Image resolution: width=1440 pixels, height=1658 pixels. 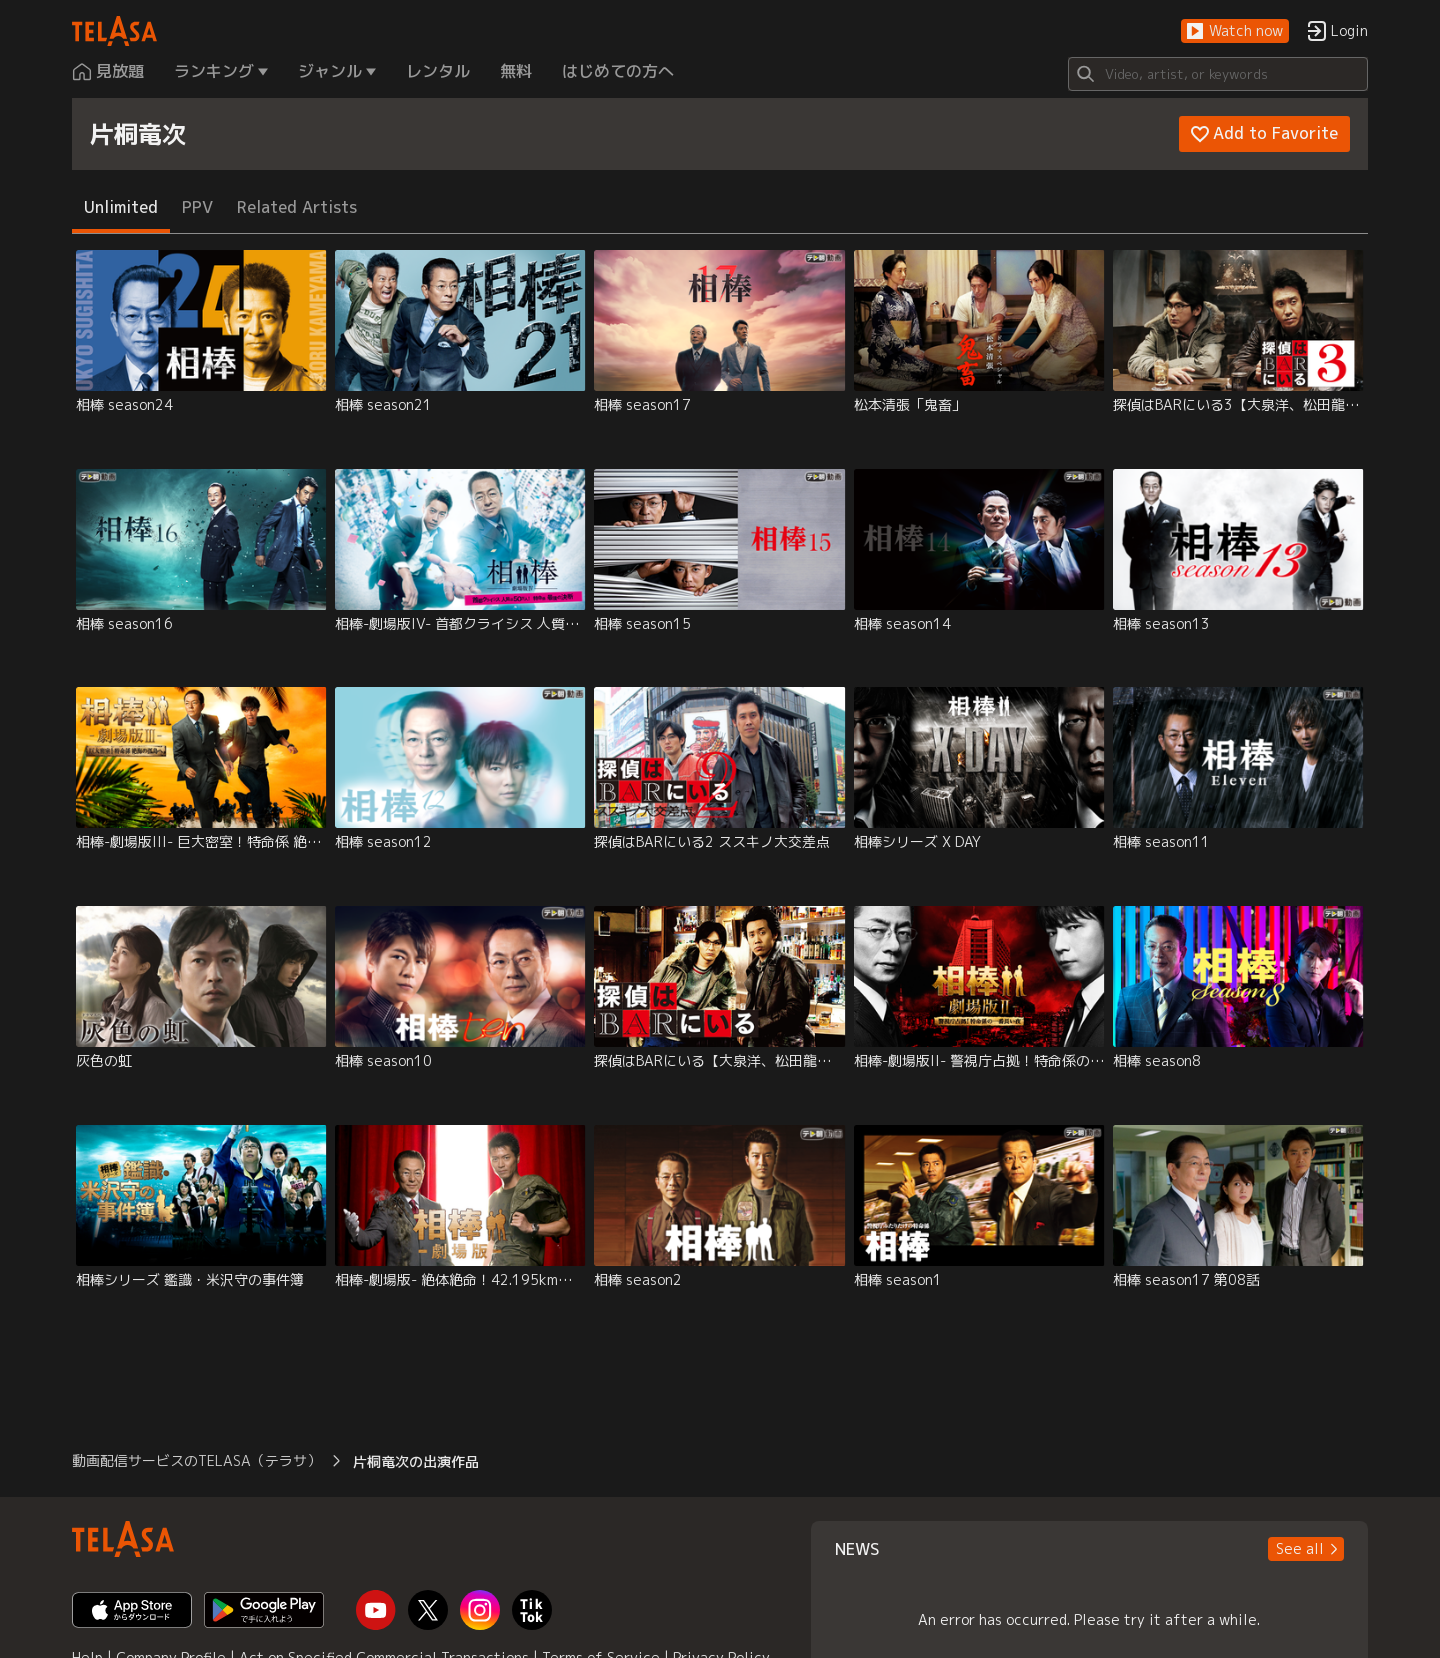 What do you see at coordinates (1218, 74) in the screenshot?
I see `[Search]` at bounding box center [1218, 74].